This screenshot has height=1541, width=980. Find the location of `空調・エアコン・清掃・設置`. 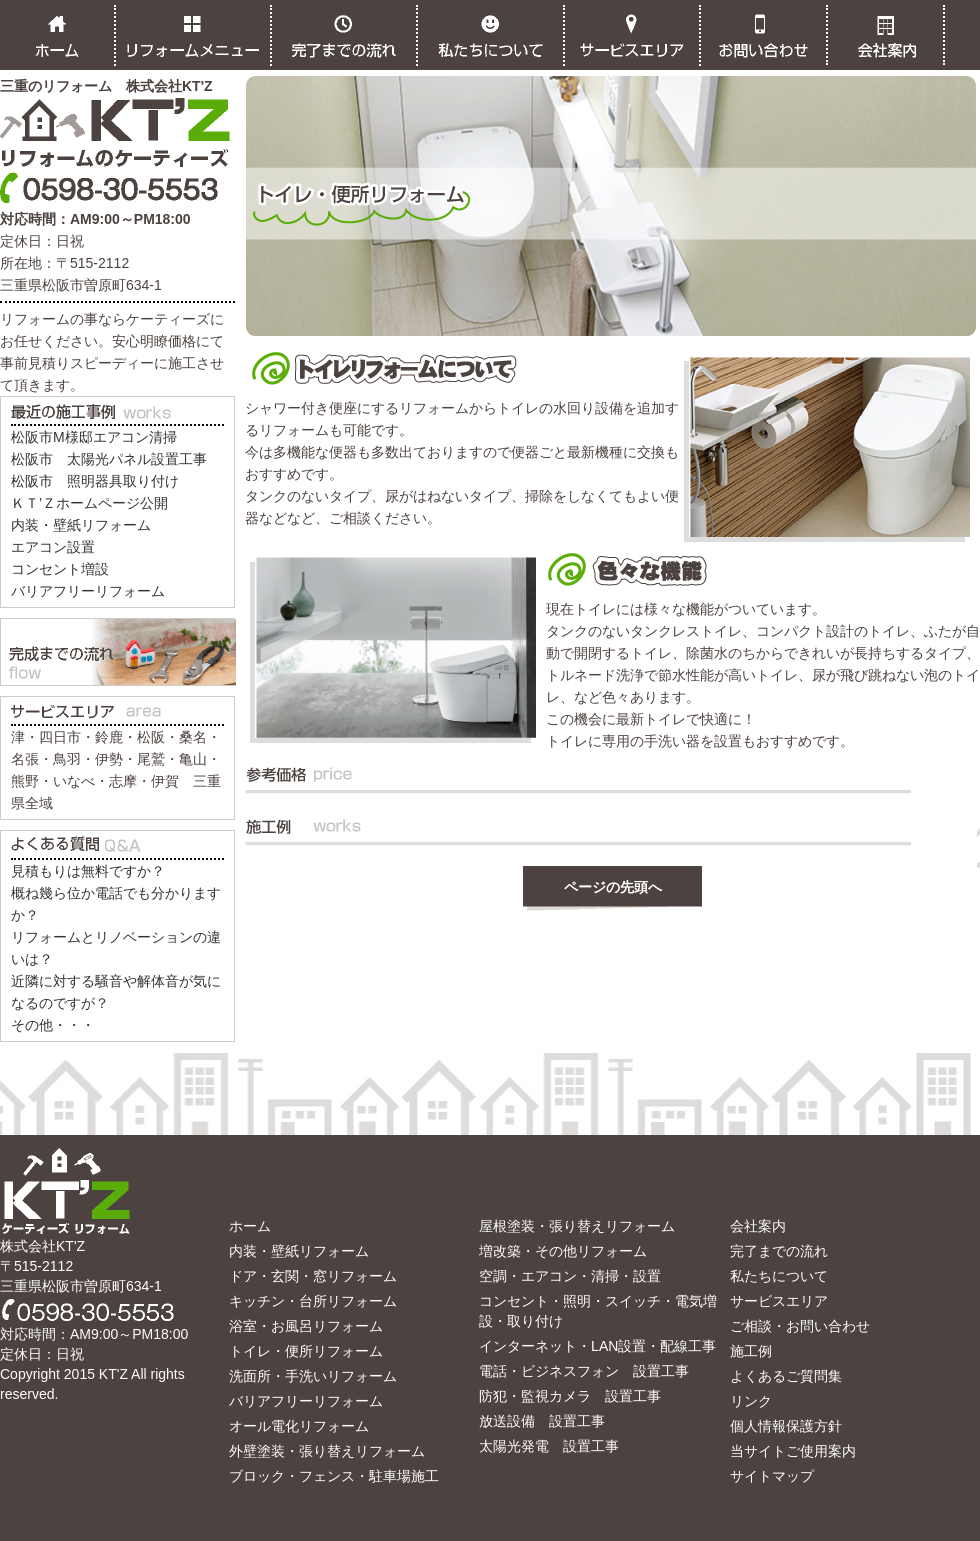

空調・エアコン・清掃・設置 is located at coordinates (570, 1276).